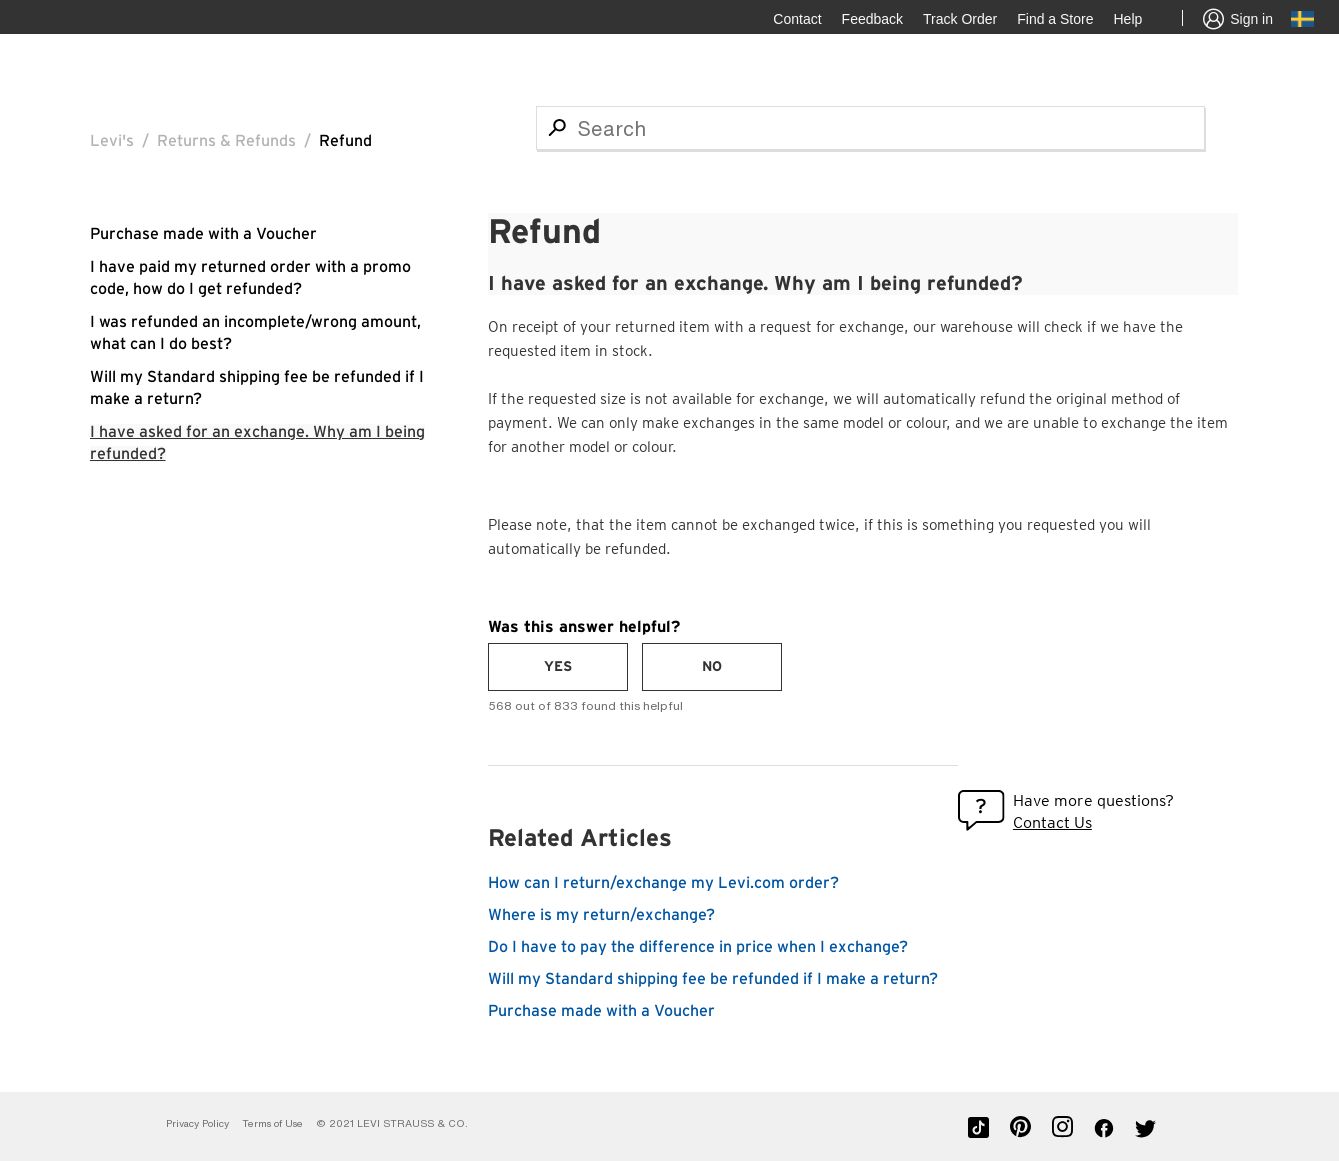 Image resolution: width=1339 pixels, height=1161 pixels. I want to click on How can I return/exchange my Levi.com order?, so click(663, 883).